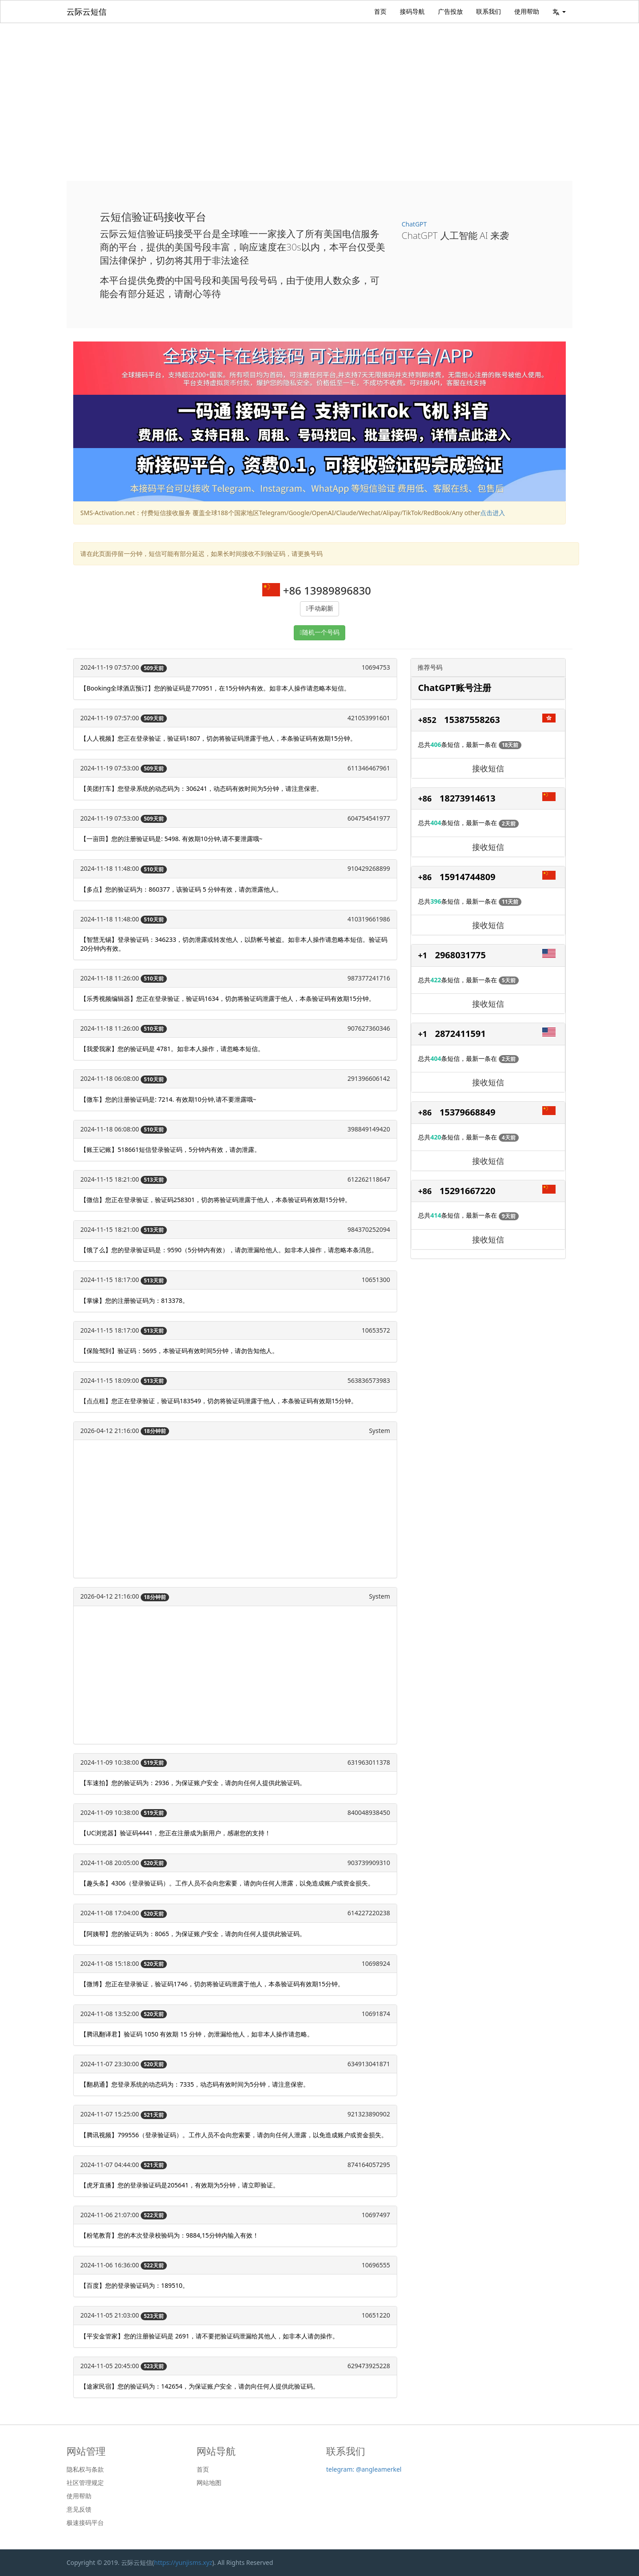 Image resolution: width=639 pixels, height=2576 pixels. I want to click on 手动刷新, so click(320, 608).